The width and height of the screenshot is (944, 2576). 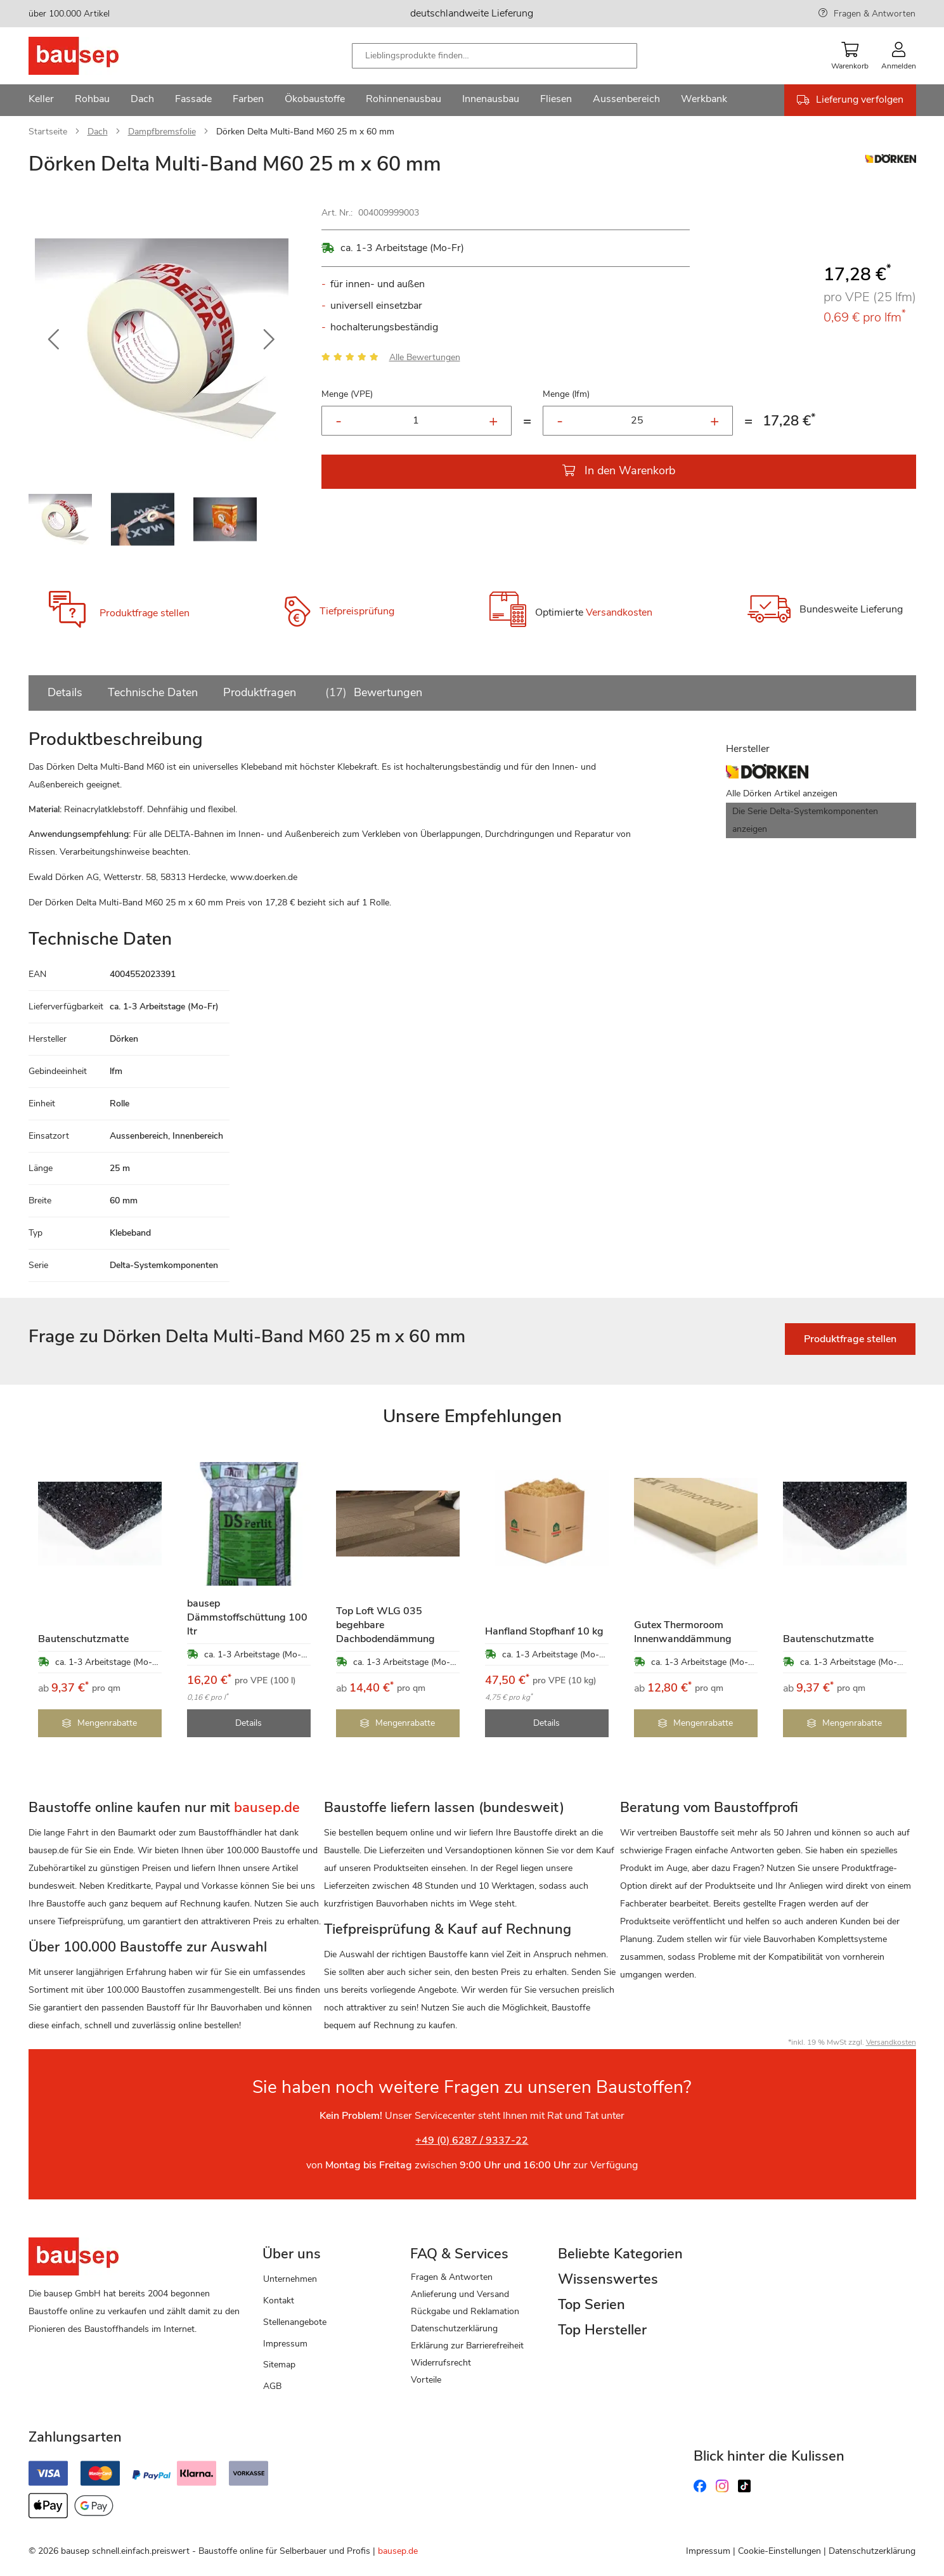 I want to click on Tiefpreisprüfung, so click(x=357, y=611).